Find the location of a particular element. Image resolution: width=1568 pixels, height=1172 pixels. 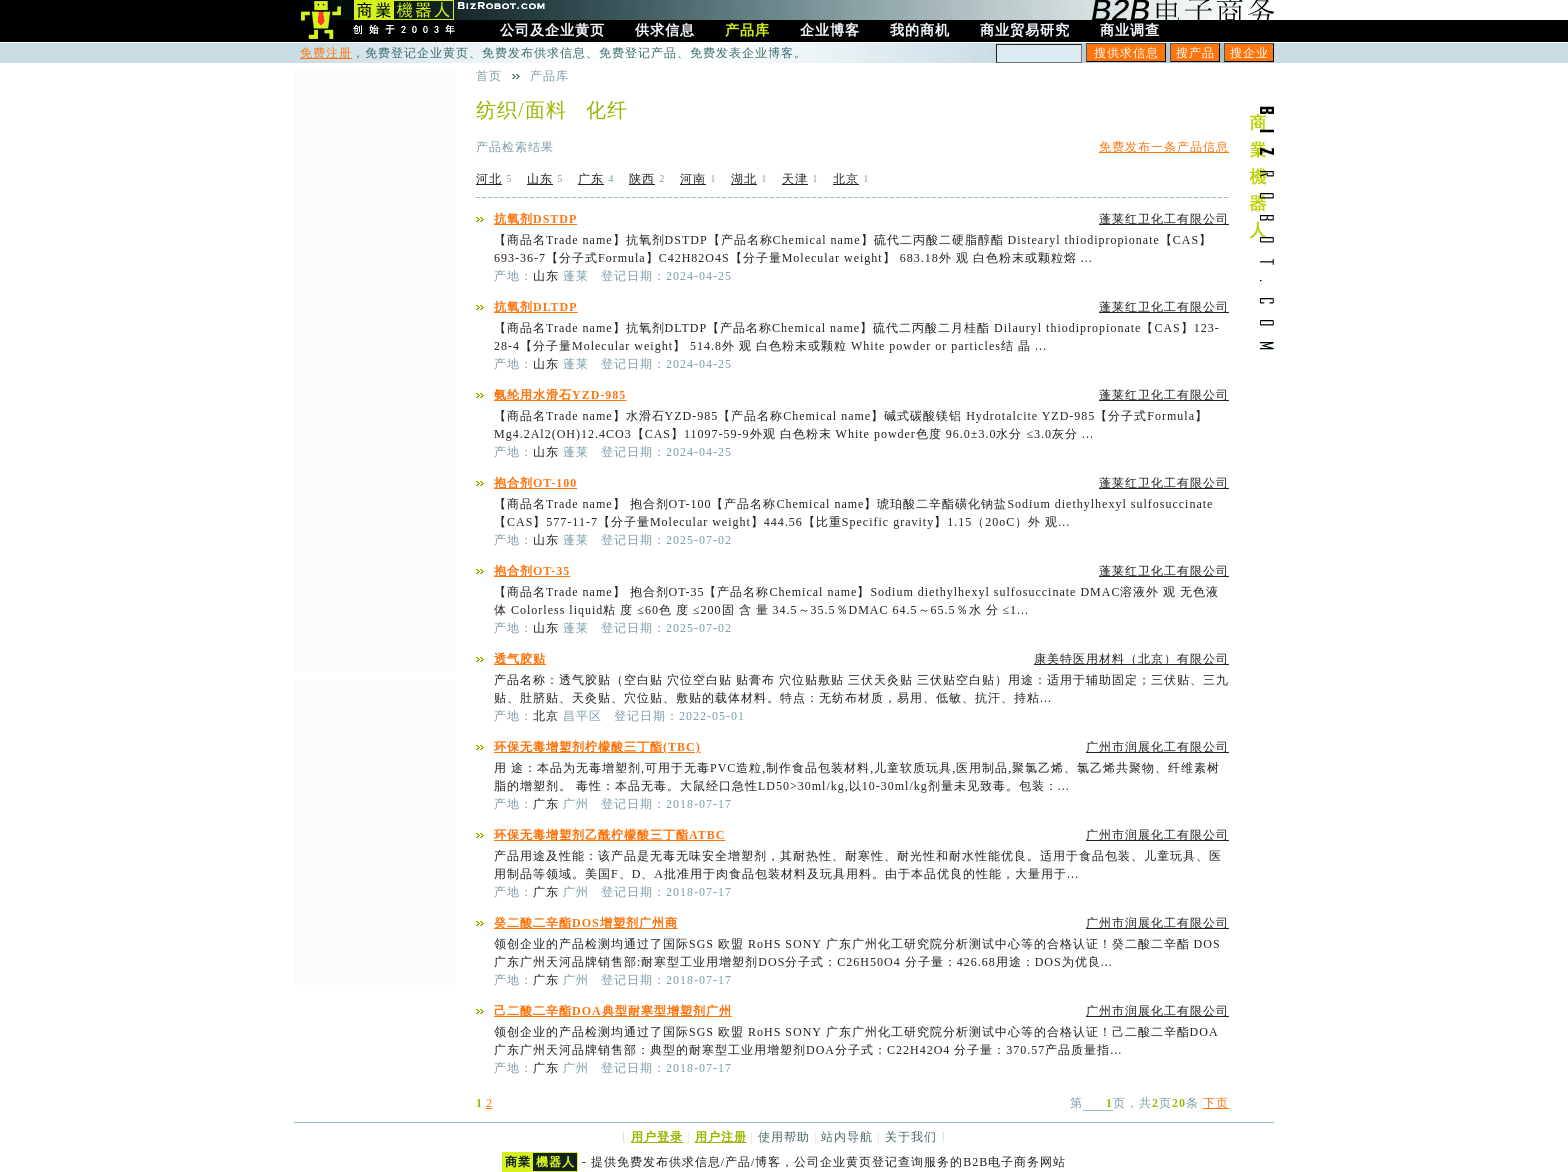

北京 is located at coordinates (846, 179).